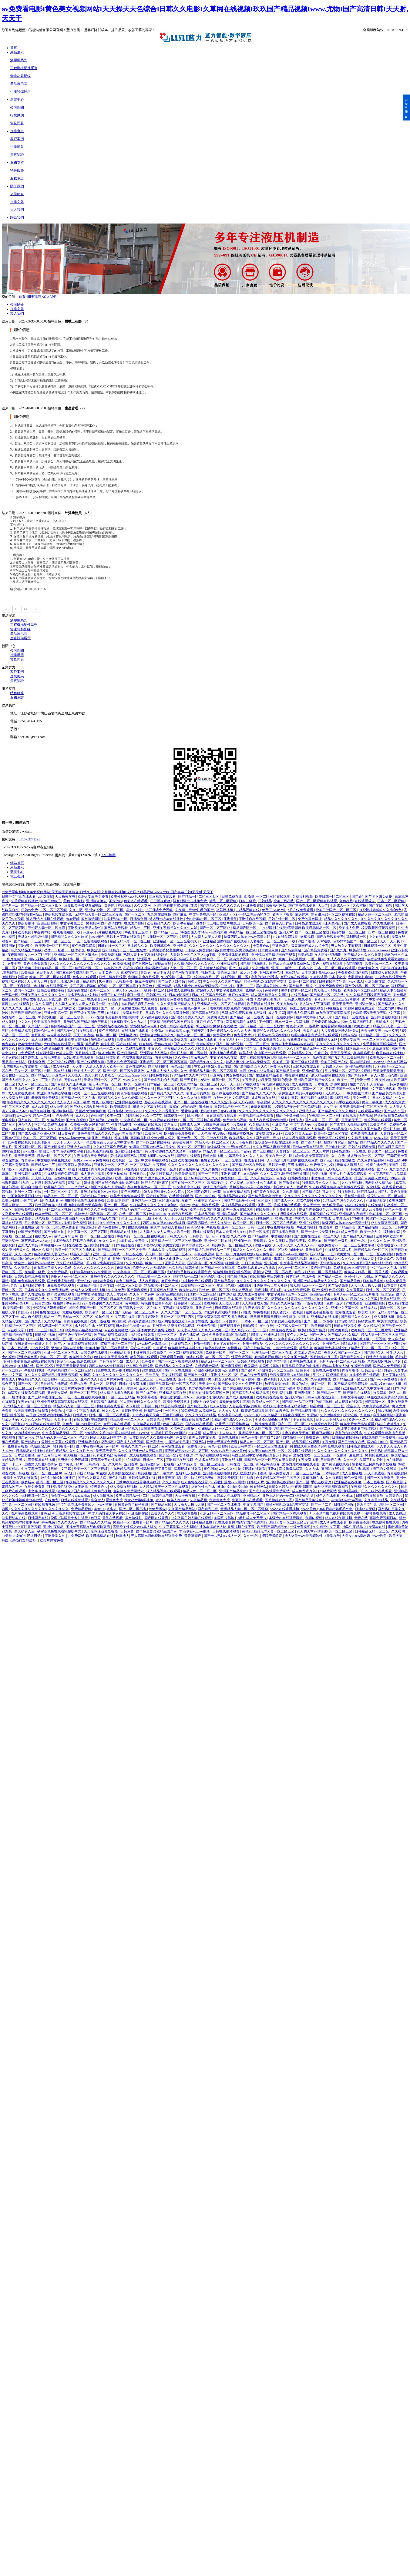  What do you see at coordinates (25, 1124) in the screenshot?
I see `综合伊人` at bounding box center [25, 1124].